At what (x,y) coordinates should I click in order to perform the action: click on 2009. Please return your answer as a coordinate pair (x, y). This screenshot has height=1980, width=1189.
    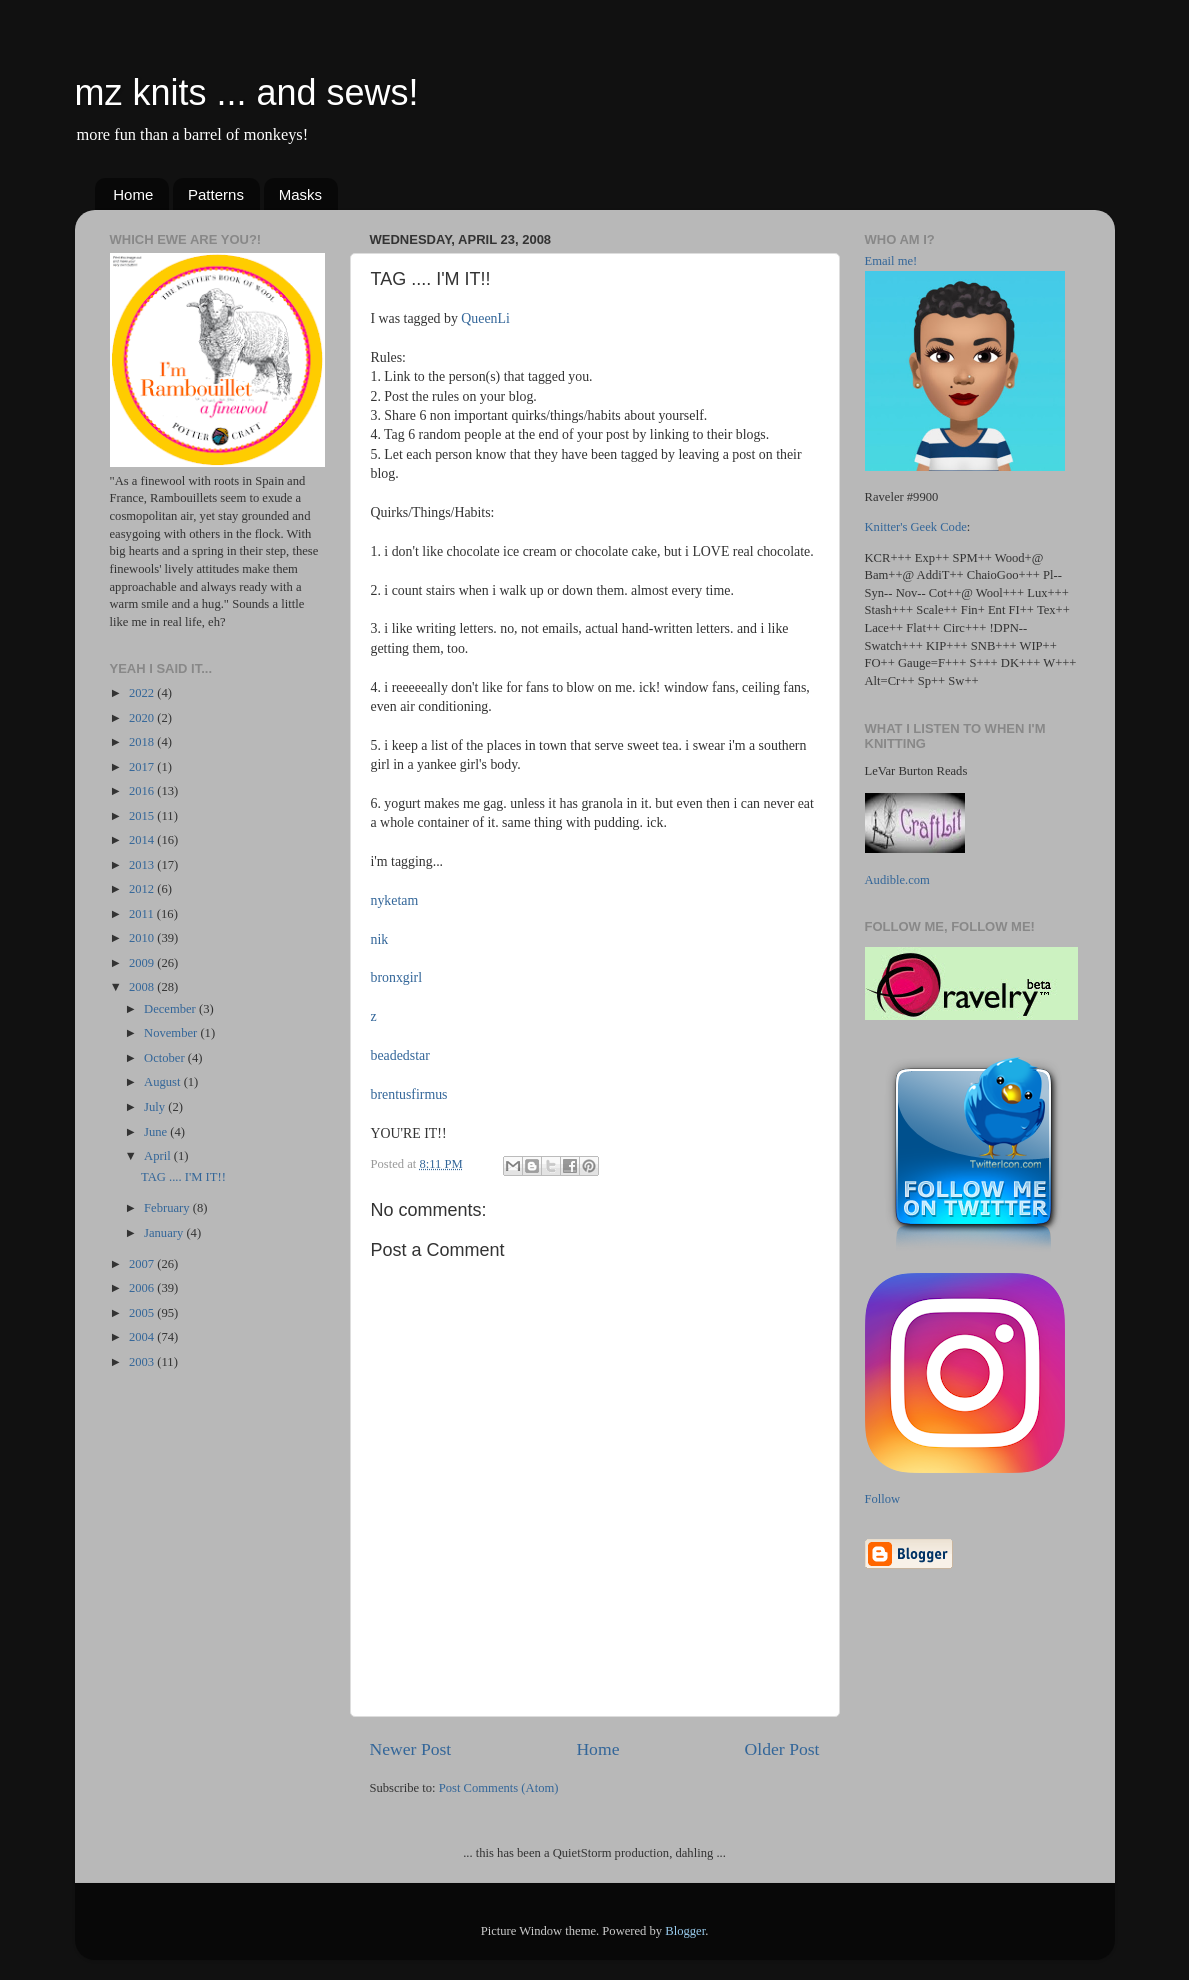
    Looking at the image, I should click on (143, 963).